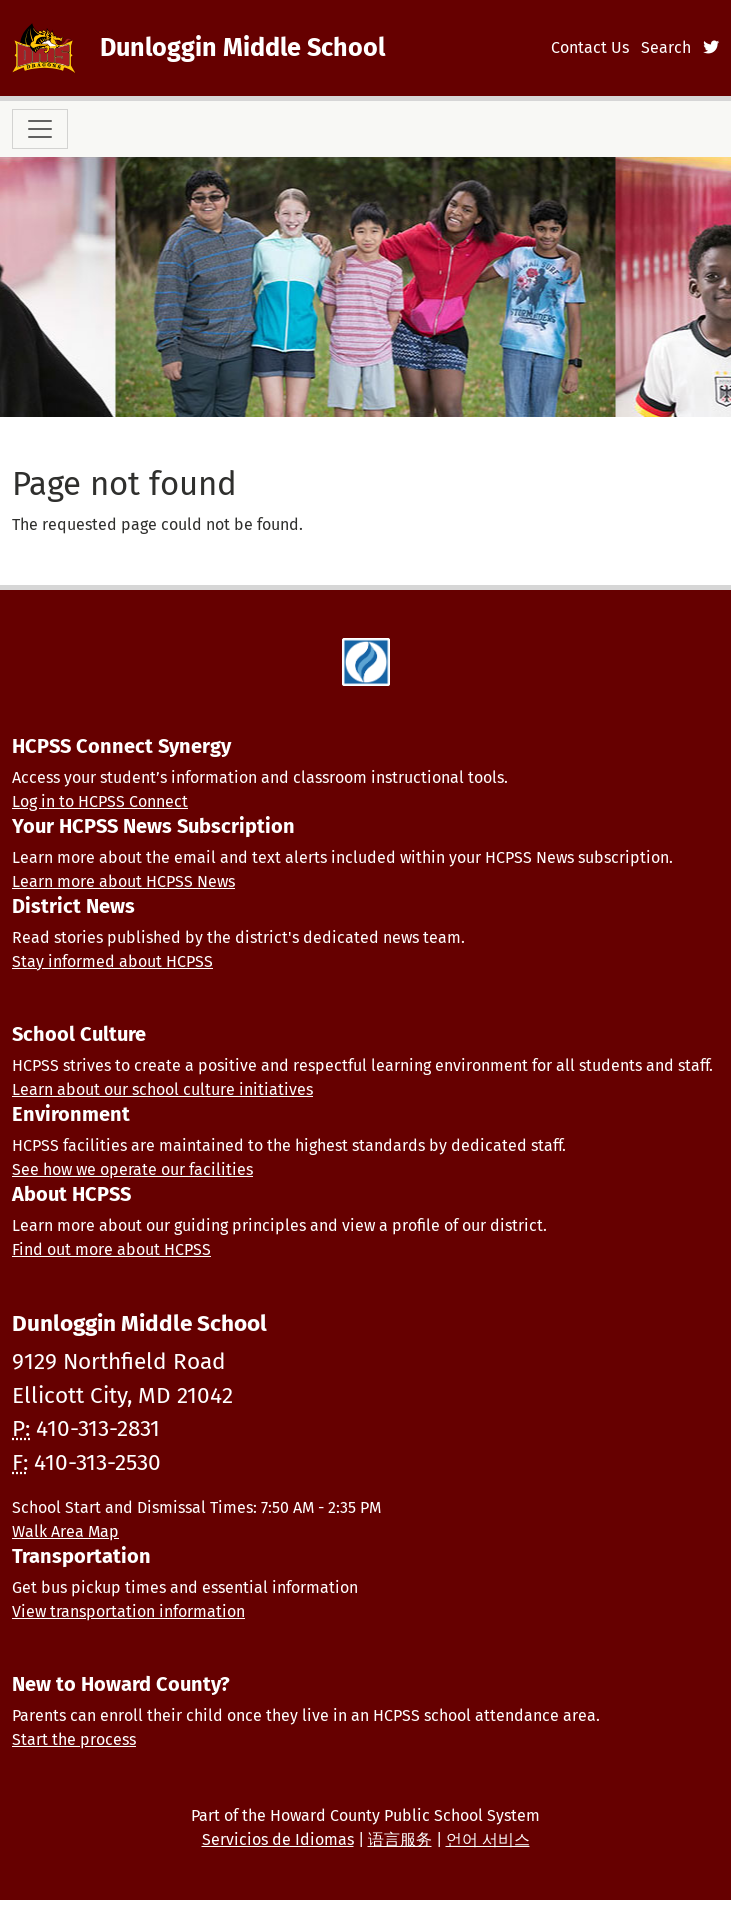 The width and height of the screenshot is (731, 1924). What do you see at coordinates (123, 881) in the screenshot?
I see `Learn more about HCPSS News` at bounding box center [123, 881].